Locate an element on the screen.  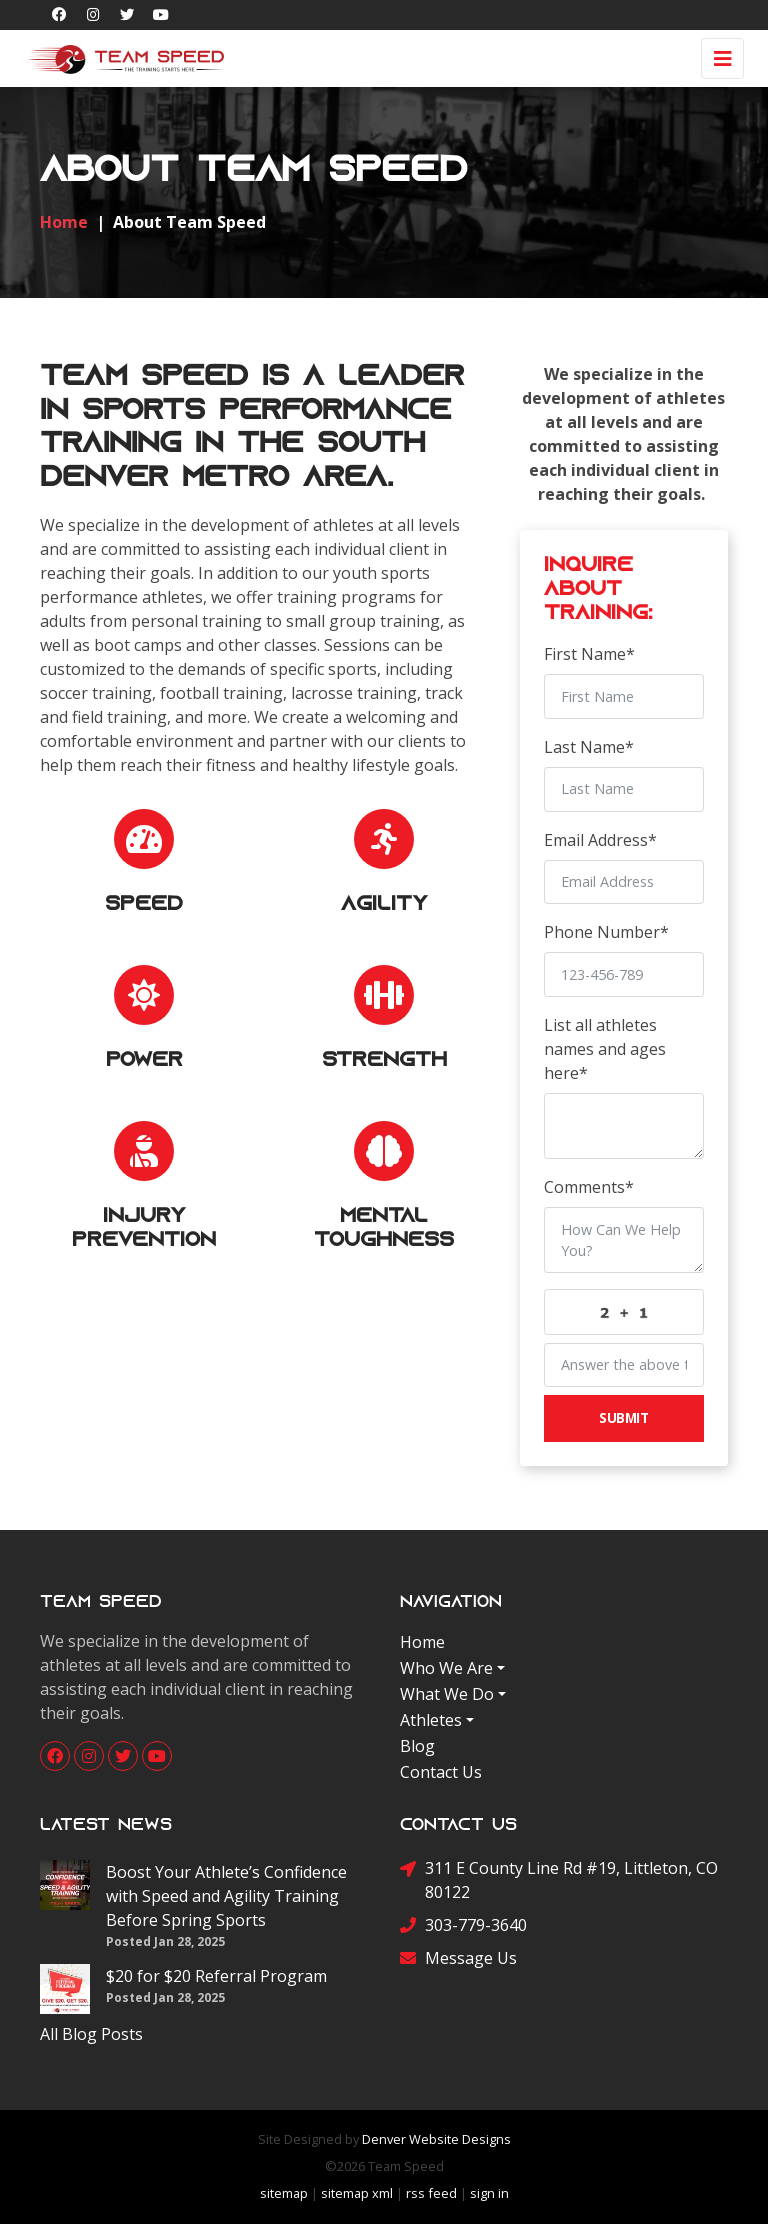
Last Name is located at coordinates (589, 747).